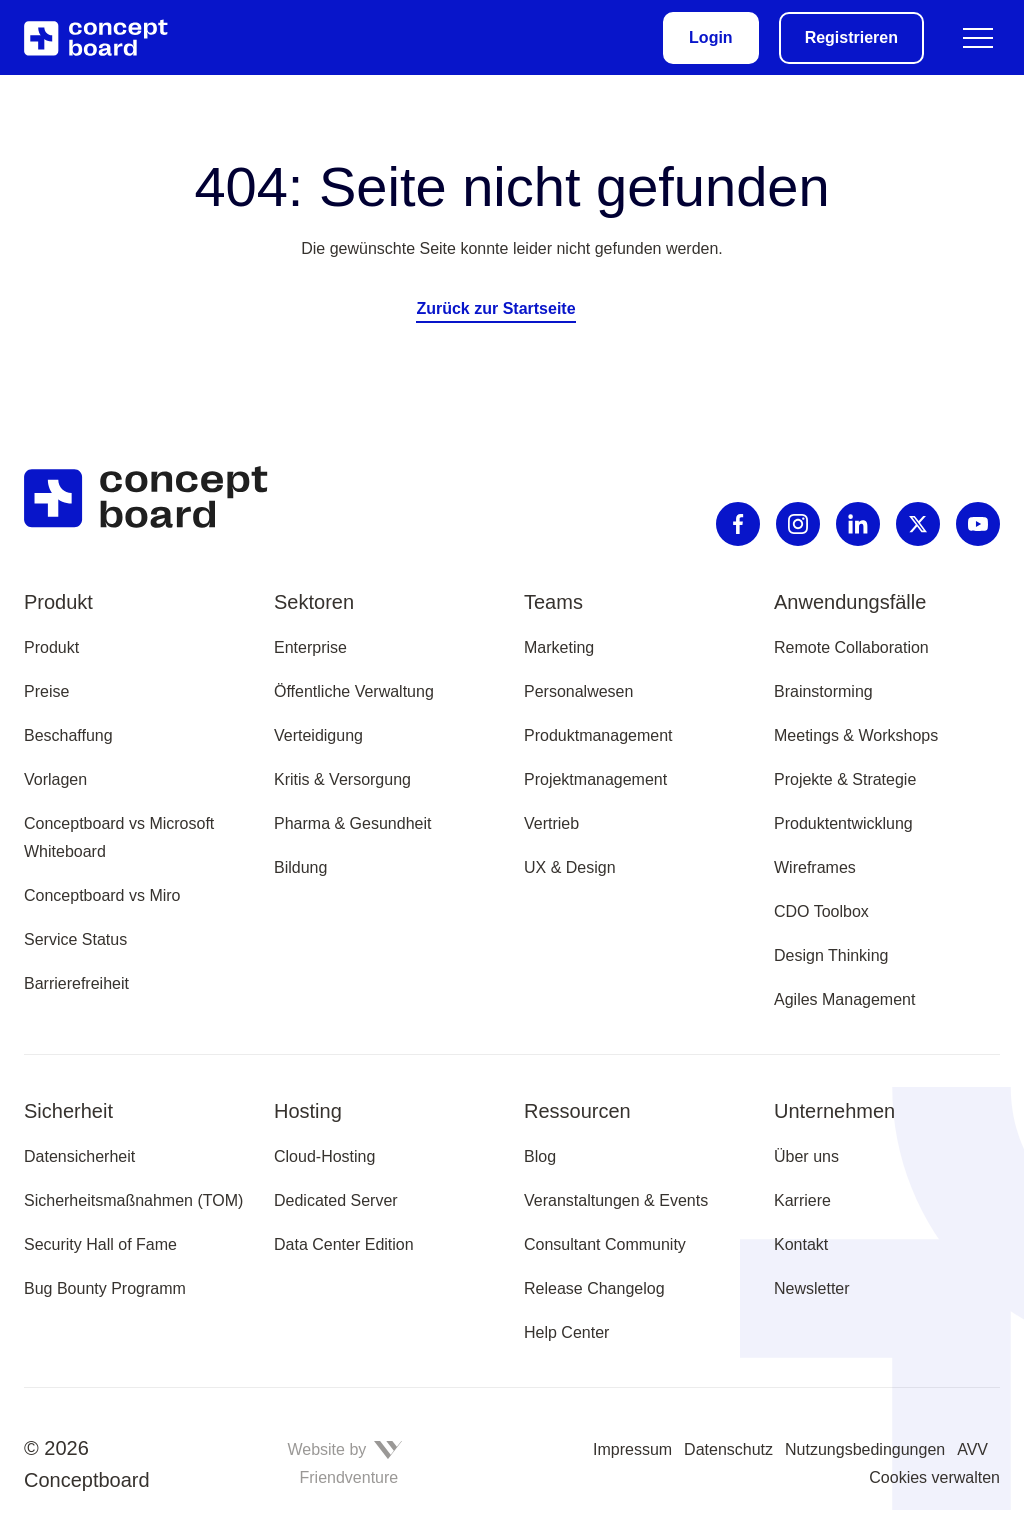  I want to click on AVV, so click(972, 1449).